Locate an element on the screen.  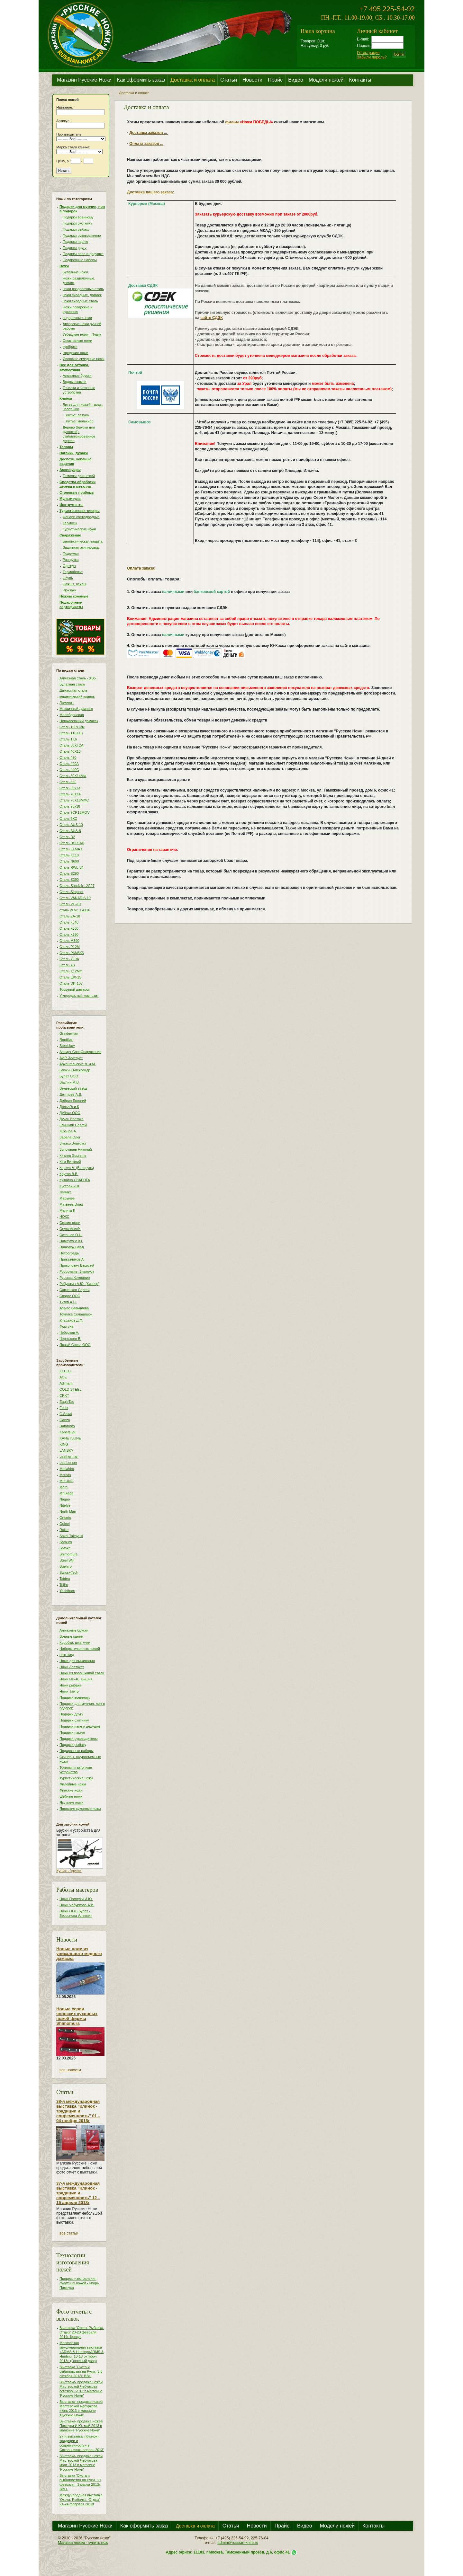
Матвеев Влад is located at coordinates (71, 1204).